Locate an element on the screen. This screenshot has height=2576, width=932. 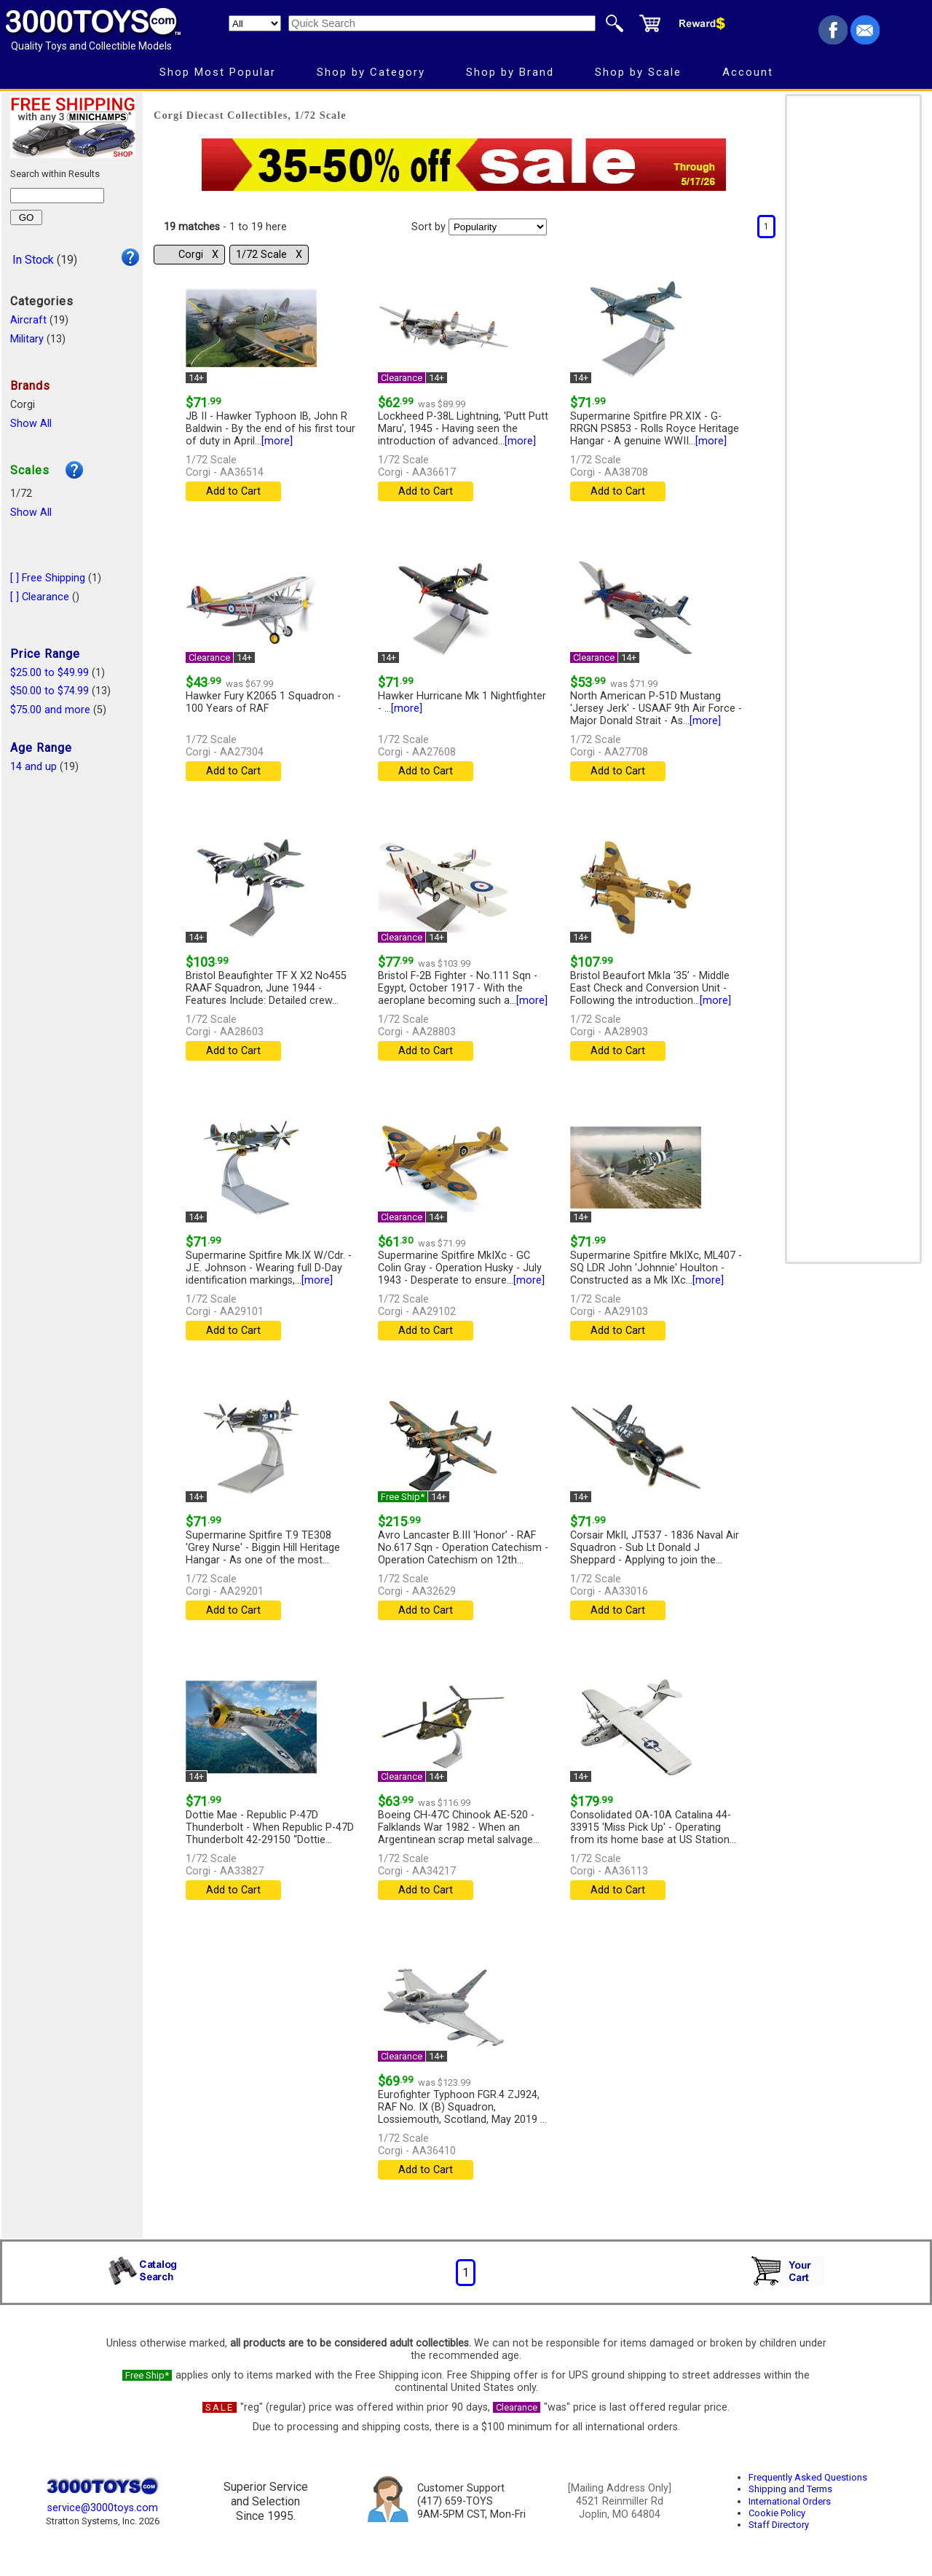
Account is located at coordinates (747, 72).